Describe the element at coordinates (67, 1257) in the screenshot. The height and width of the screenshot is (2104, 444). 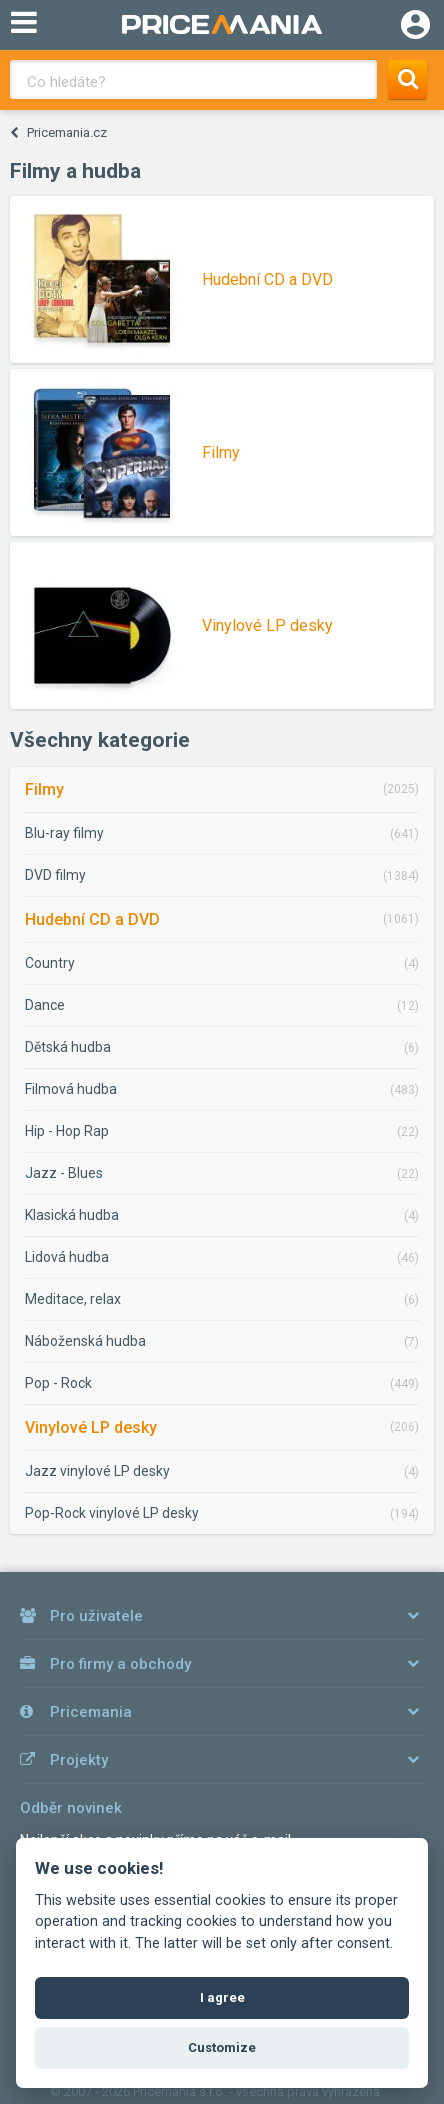
I see `Lidová hudba` at that location.